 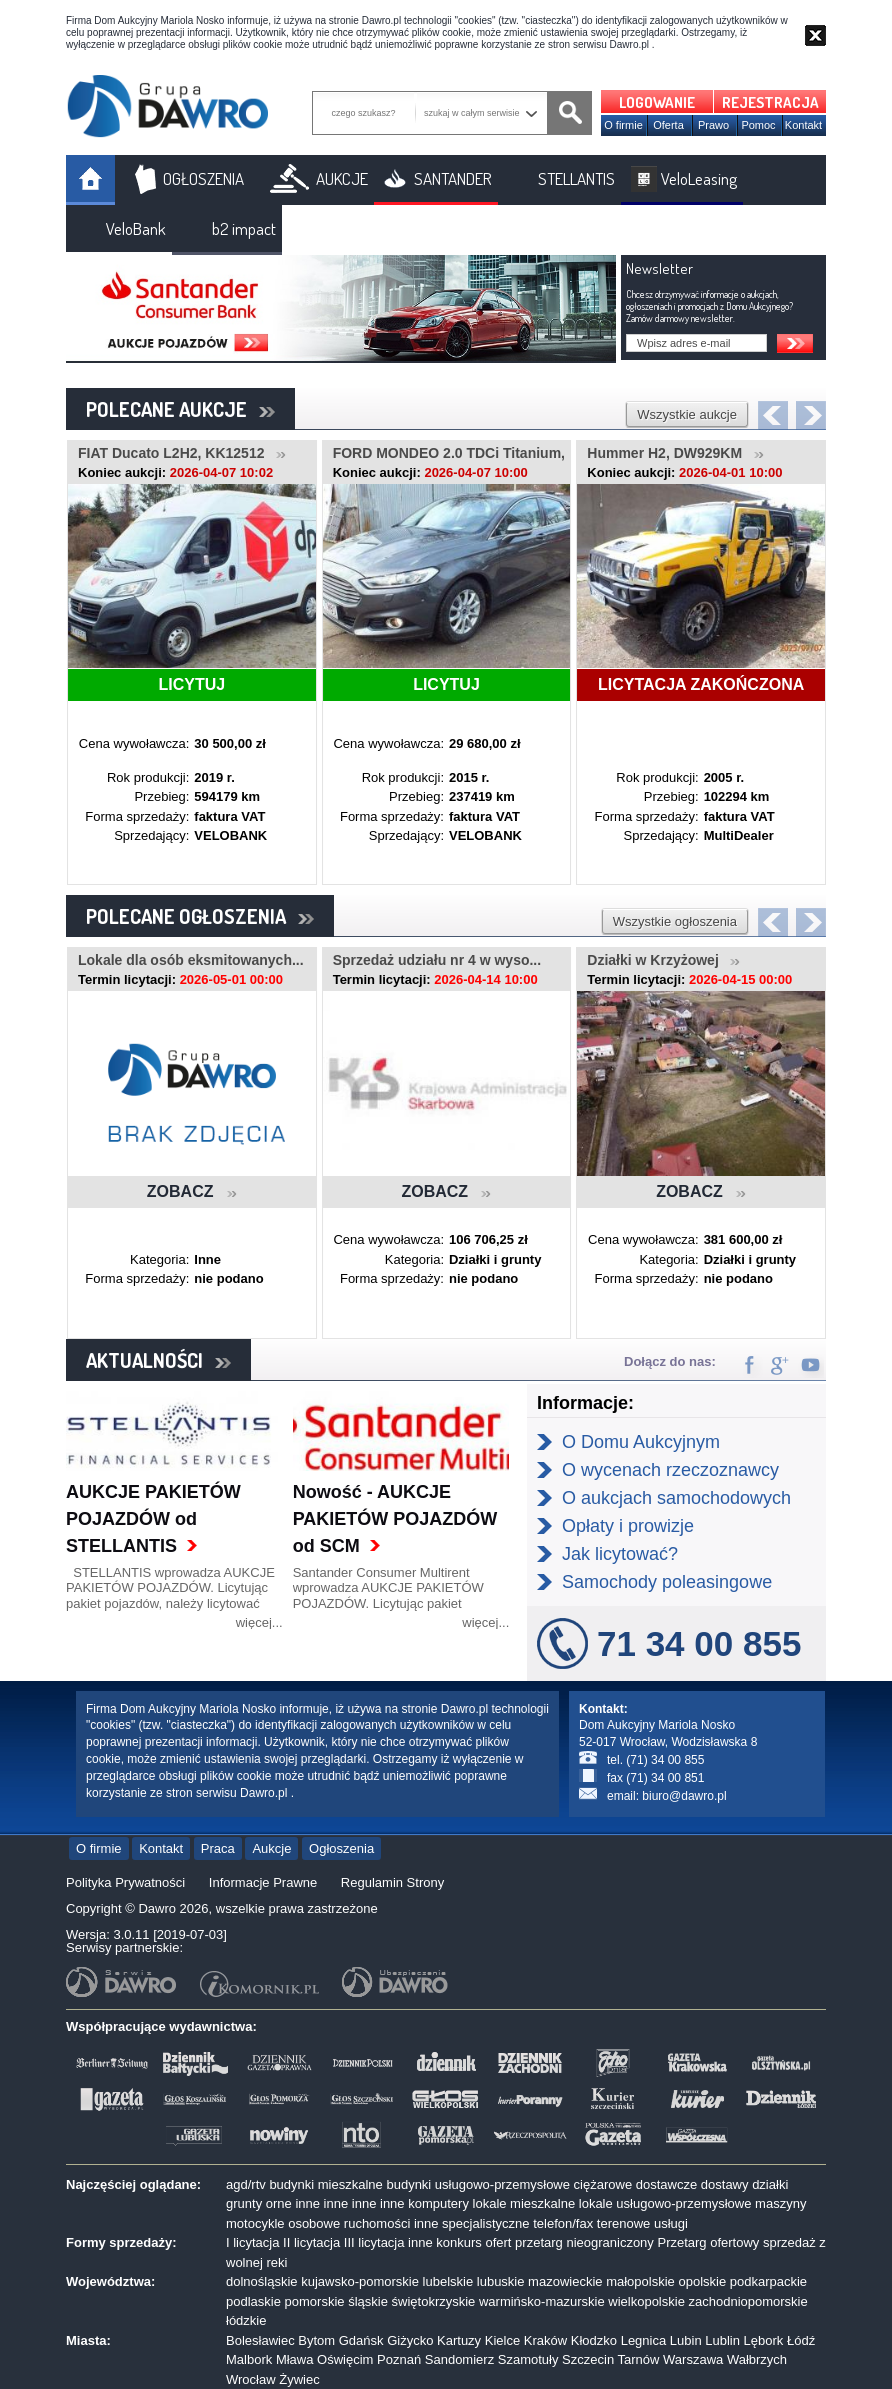 I want to click on mazowieckie, so click(x=565, y=2281).